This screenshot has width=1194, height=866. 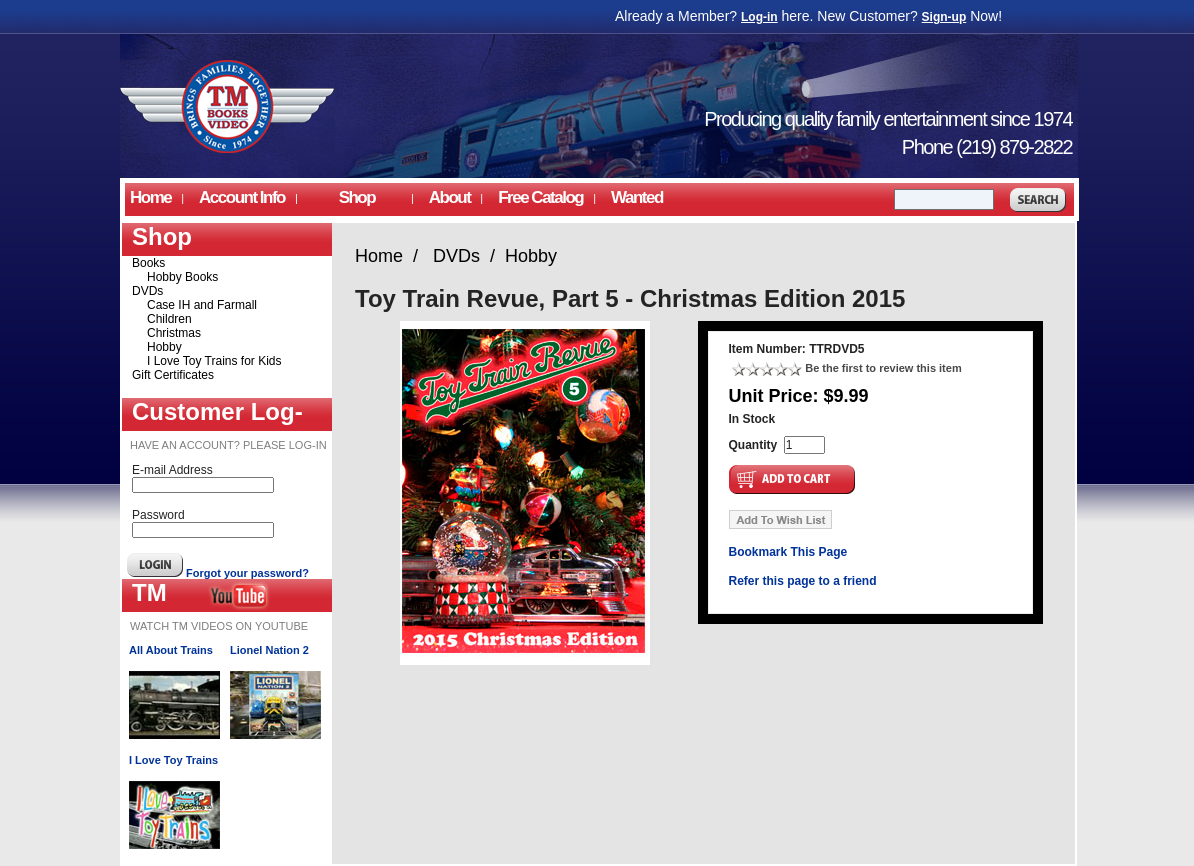 What do you see at coordinates (202, 305) in the screenshot?
I see `Case IH and Farmall` at bounding box center [202, 305].